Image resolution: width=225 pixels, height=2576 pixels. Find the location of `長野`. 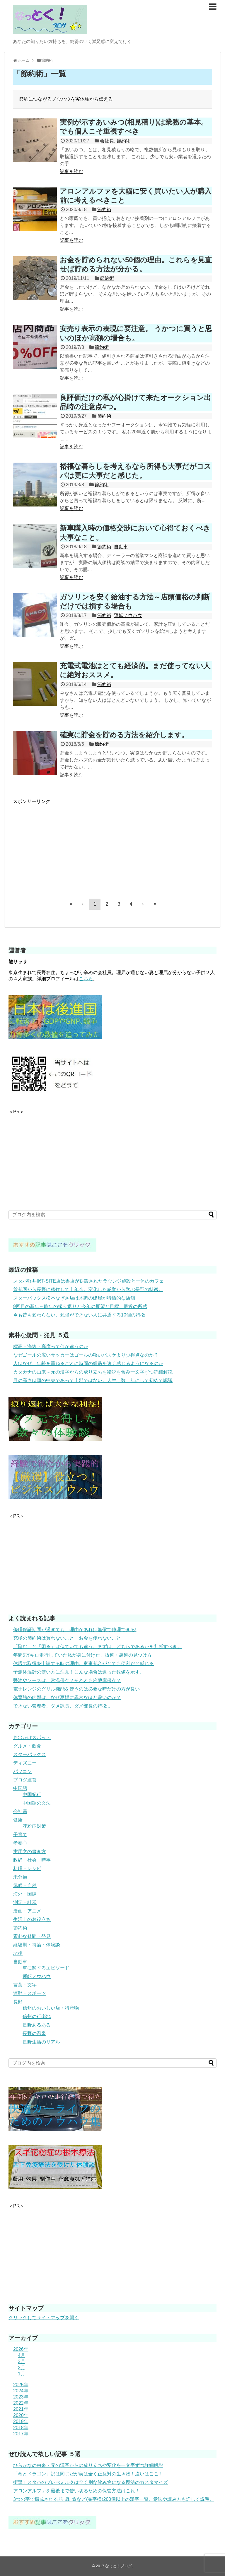

長野 is located at coordinates (18, 2001).